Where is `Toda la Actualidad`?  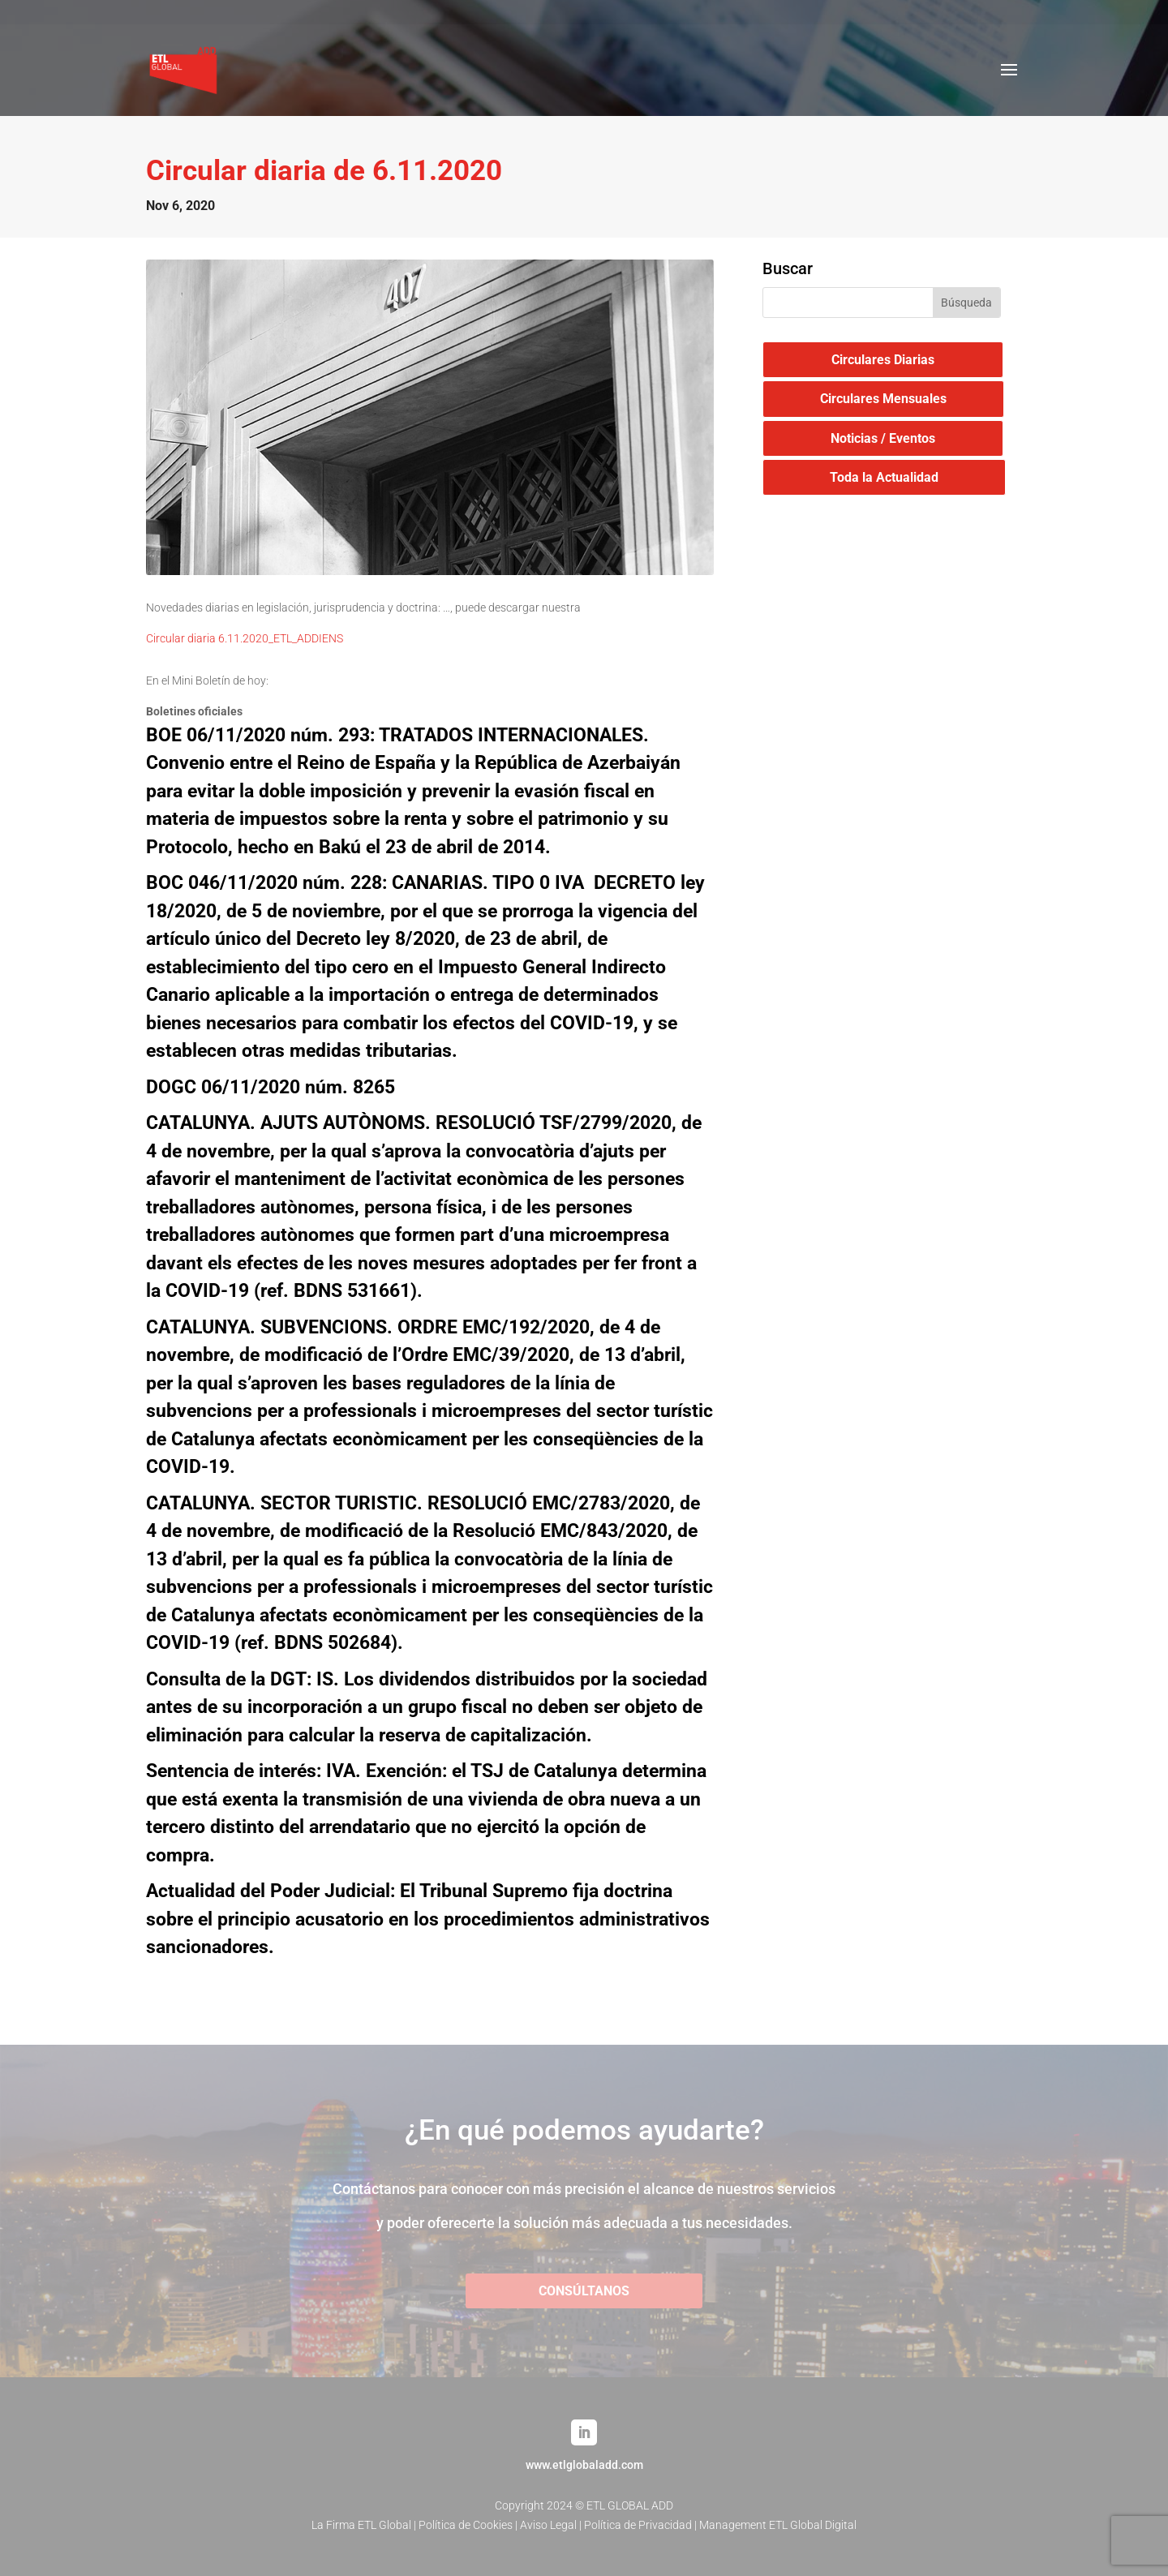
Toda la Actualidad is located at coordinates (884, 477).